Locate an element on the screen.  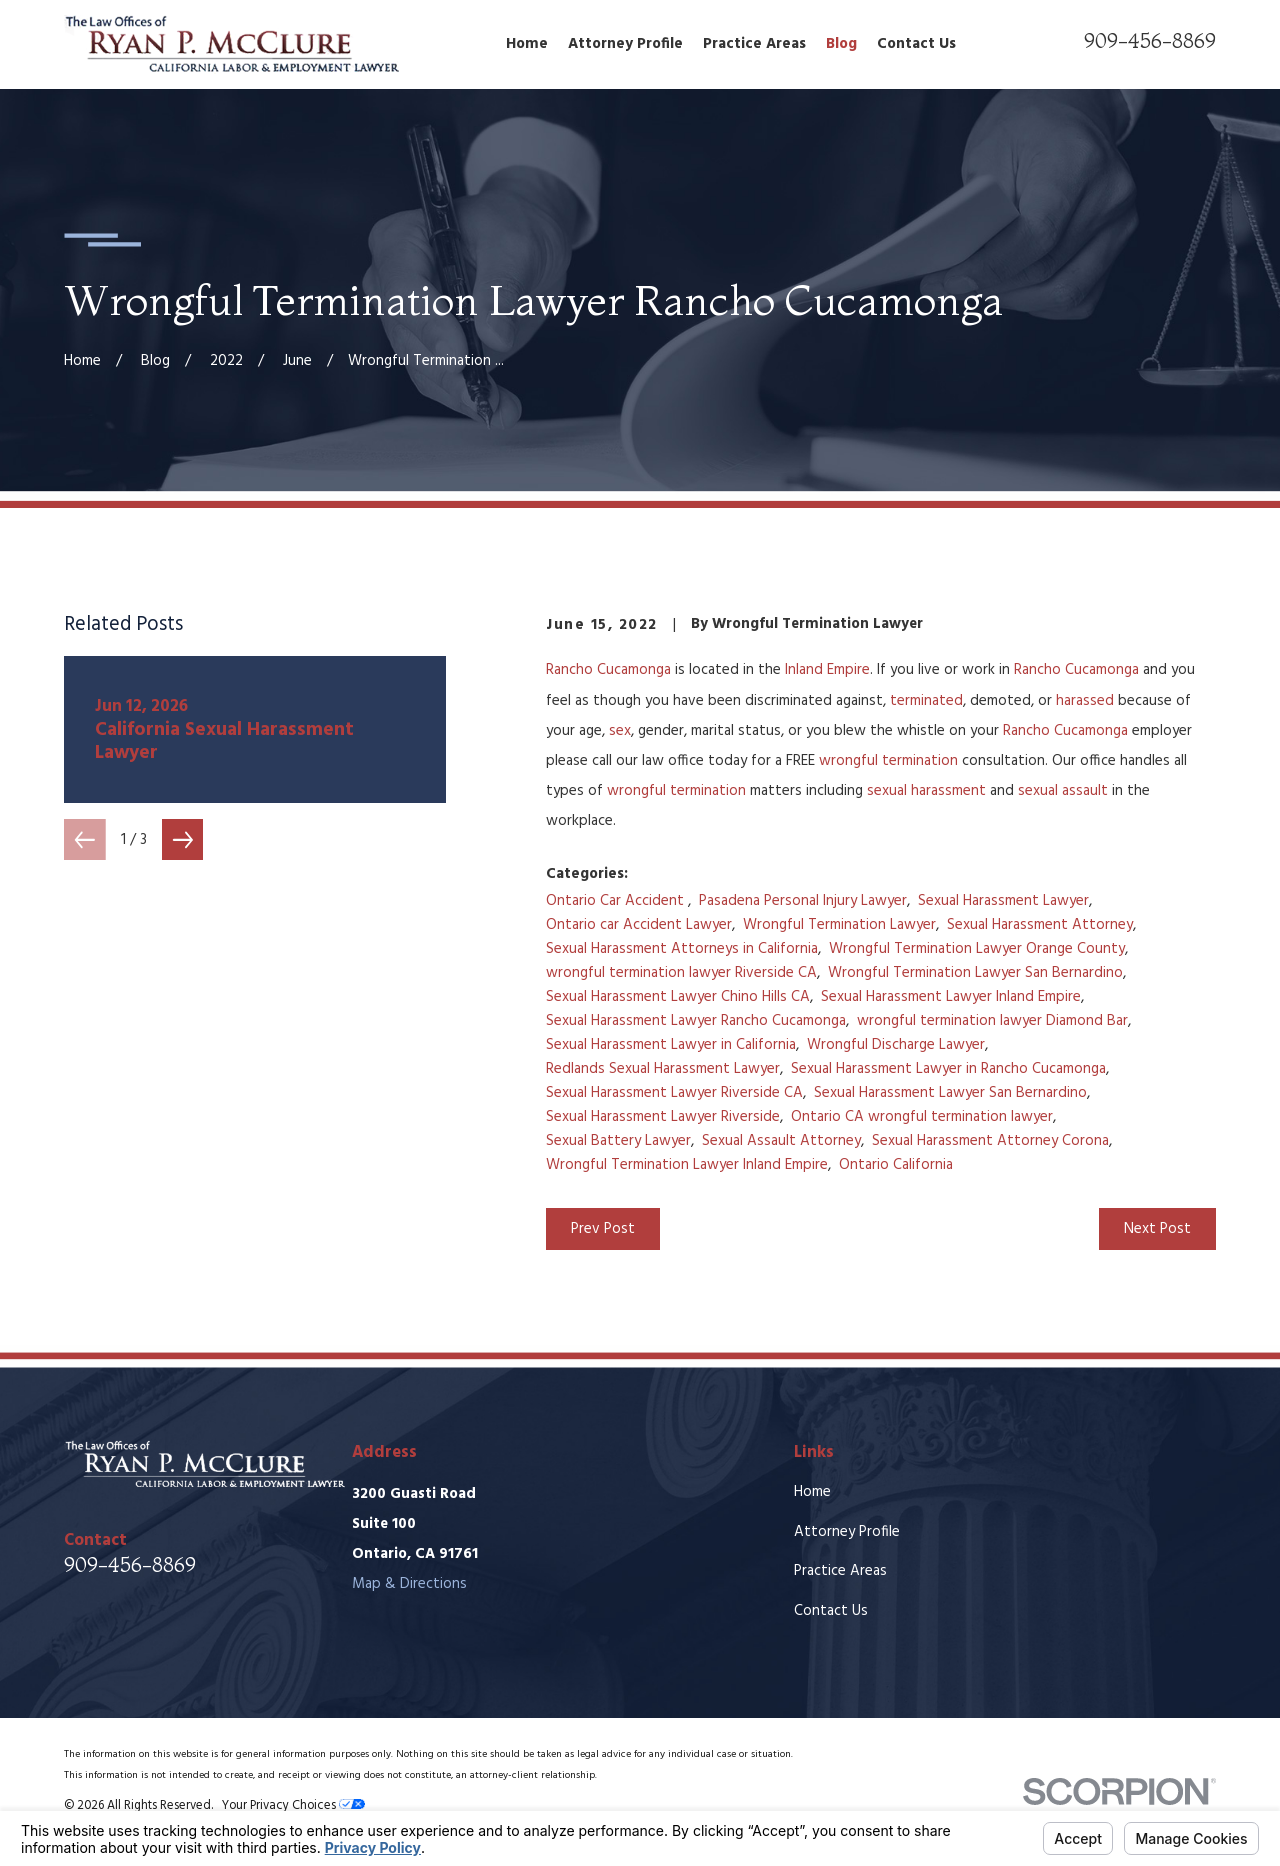
Rancho Cucamonga is located at coordinates (608, 670).